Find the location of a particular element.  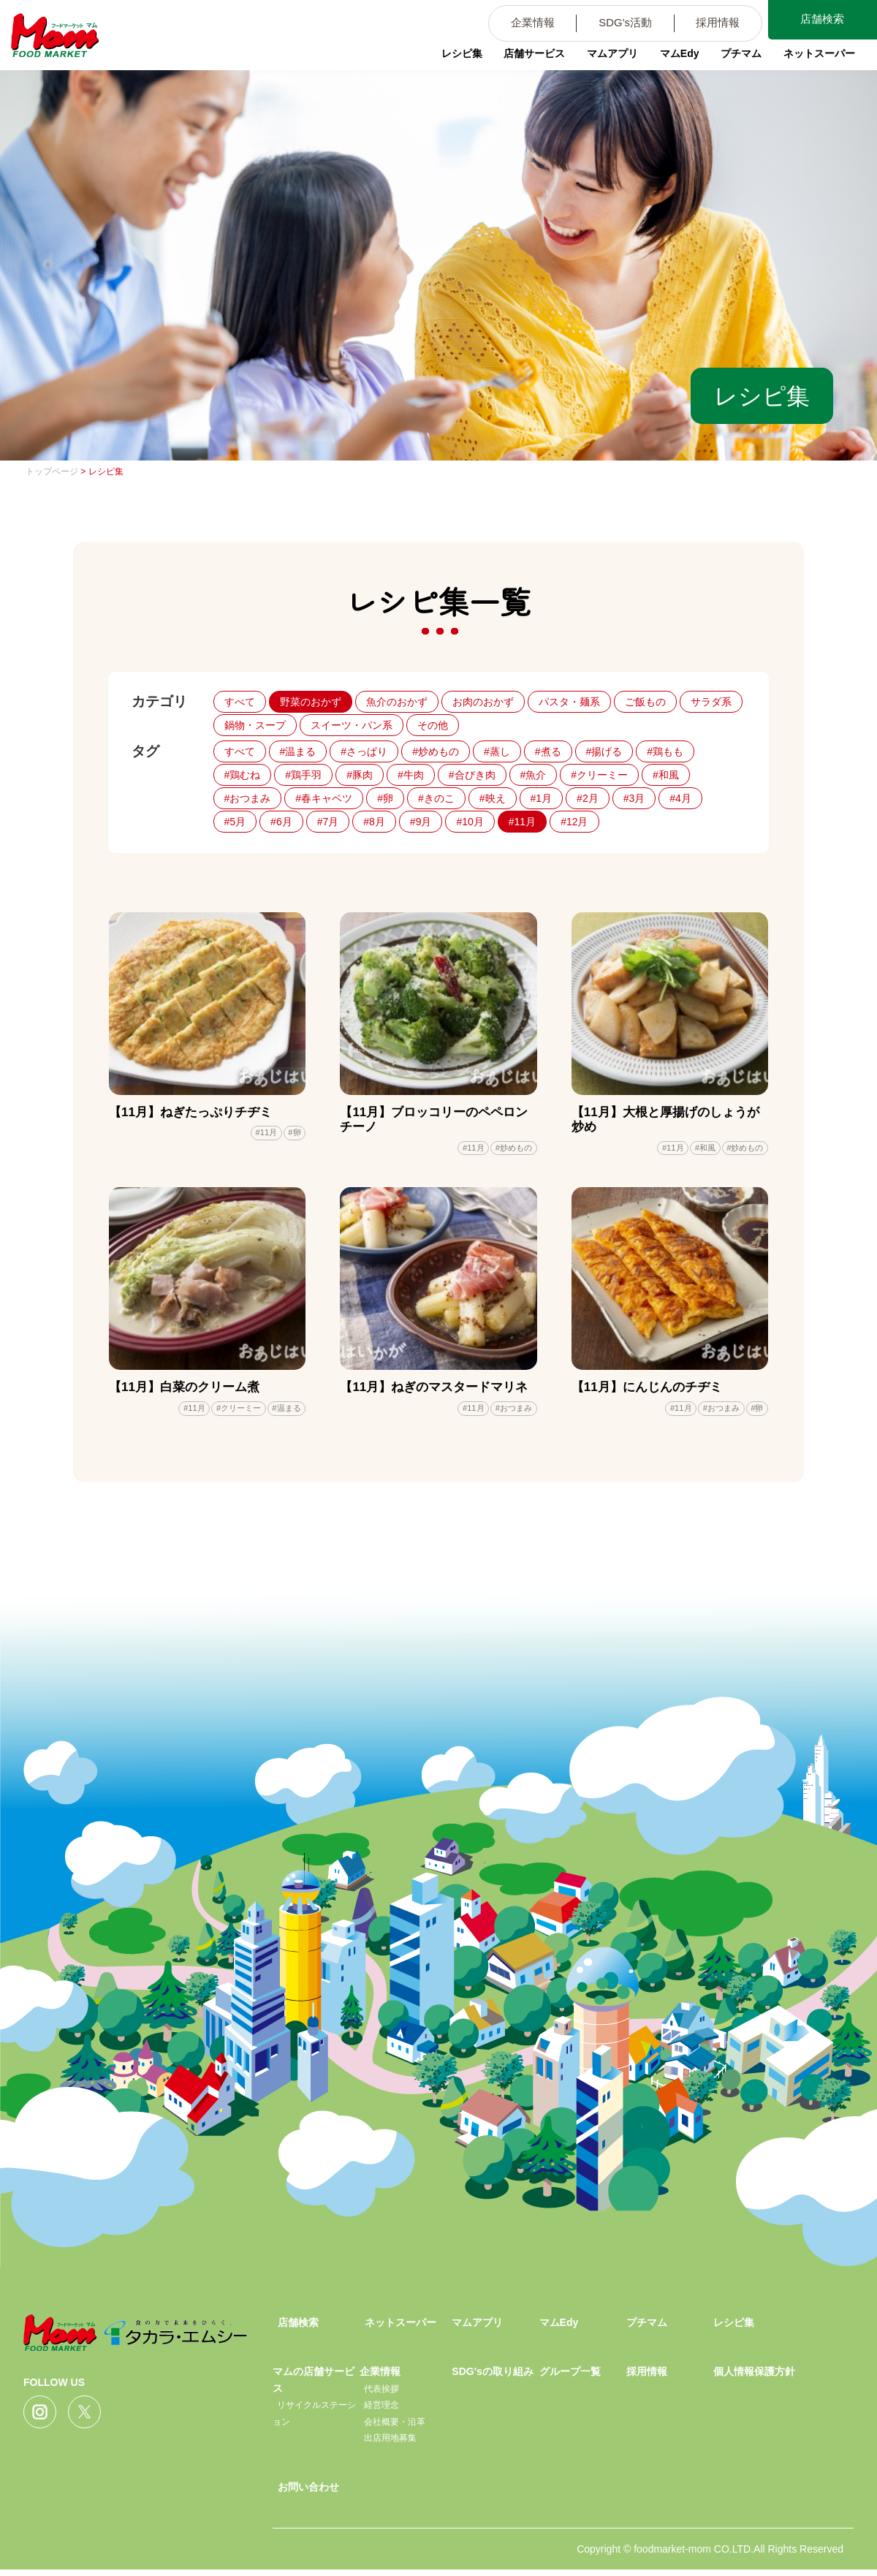

マムEdy is located at coordinates (668, 62).